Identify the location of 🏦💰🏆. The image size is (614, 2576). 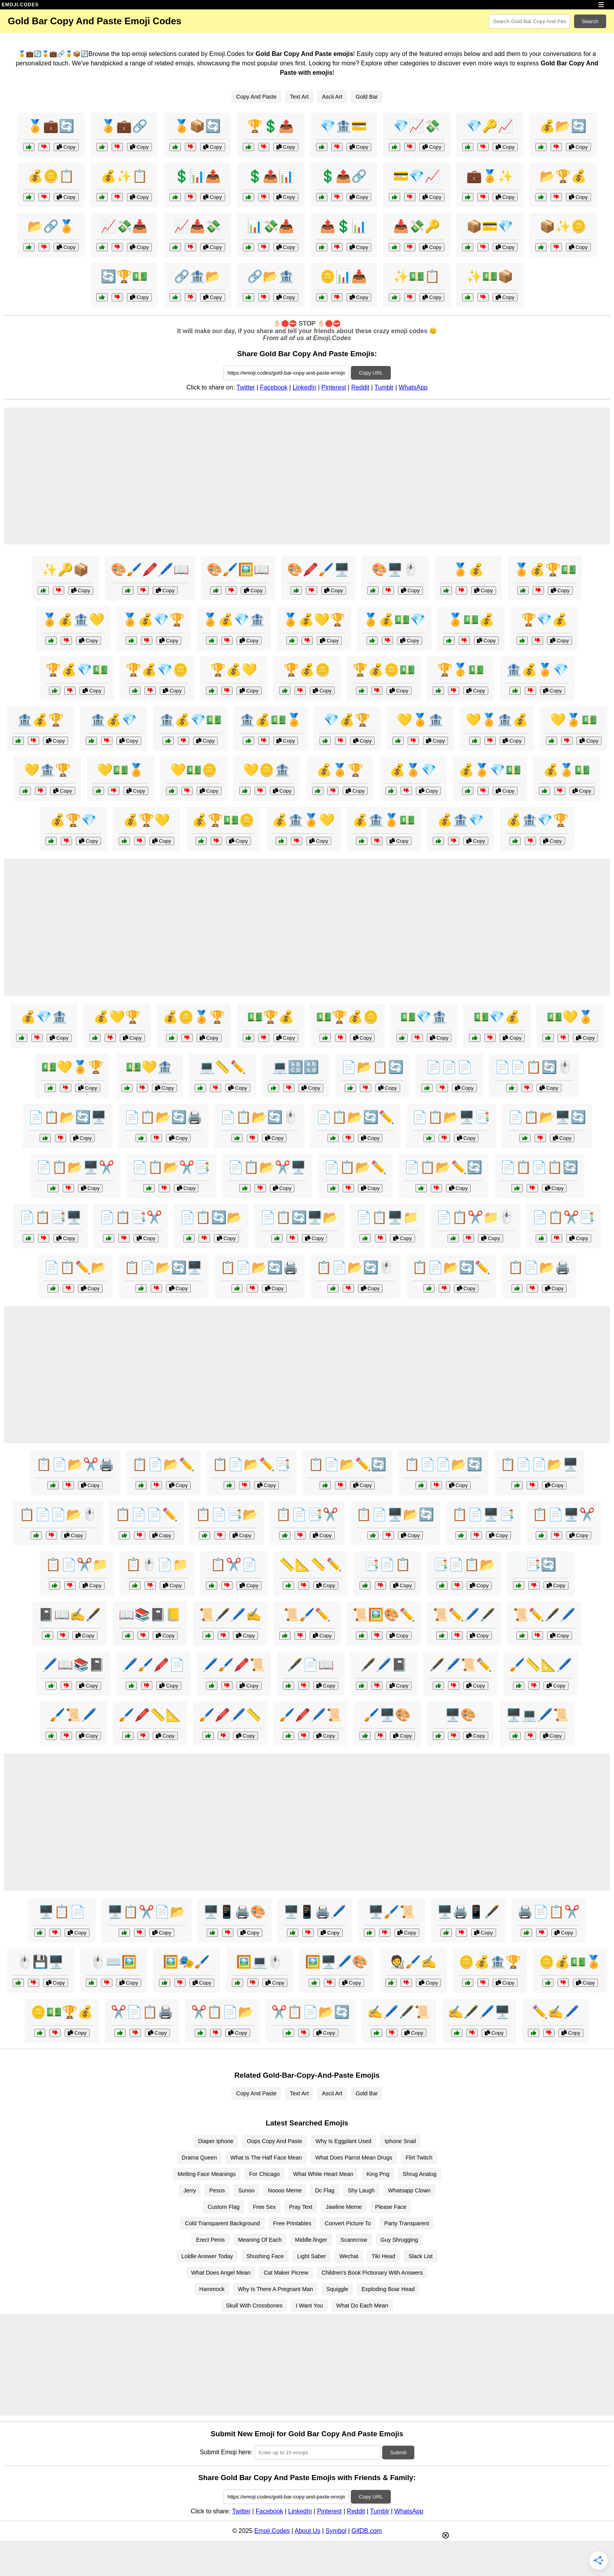
(40, 720).